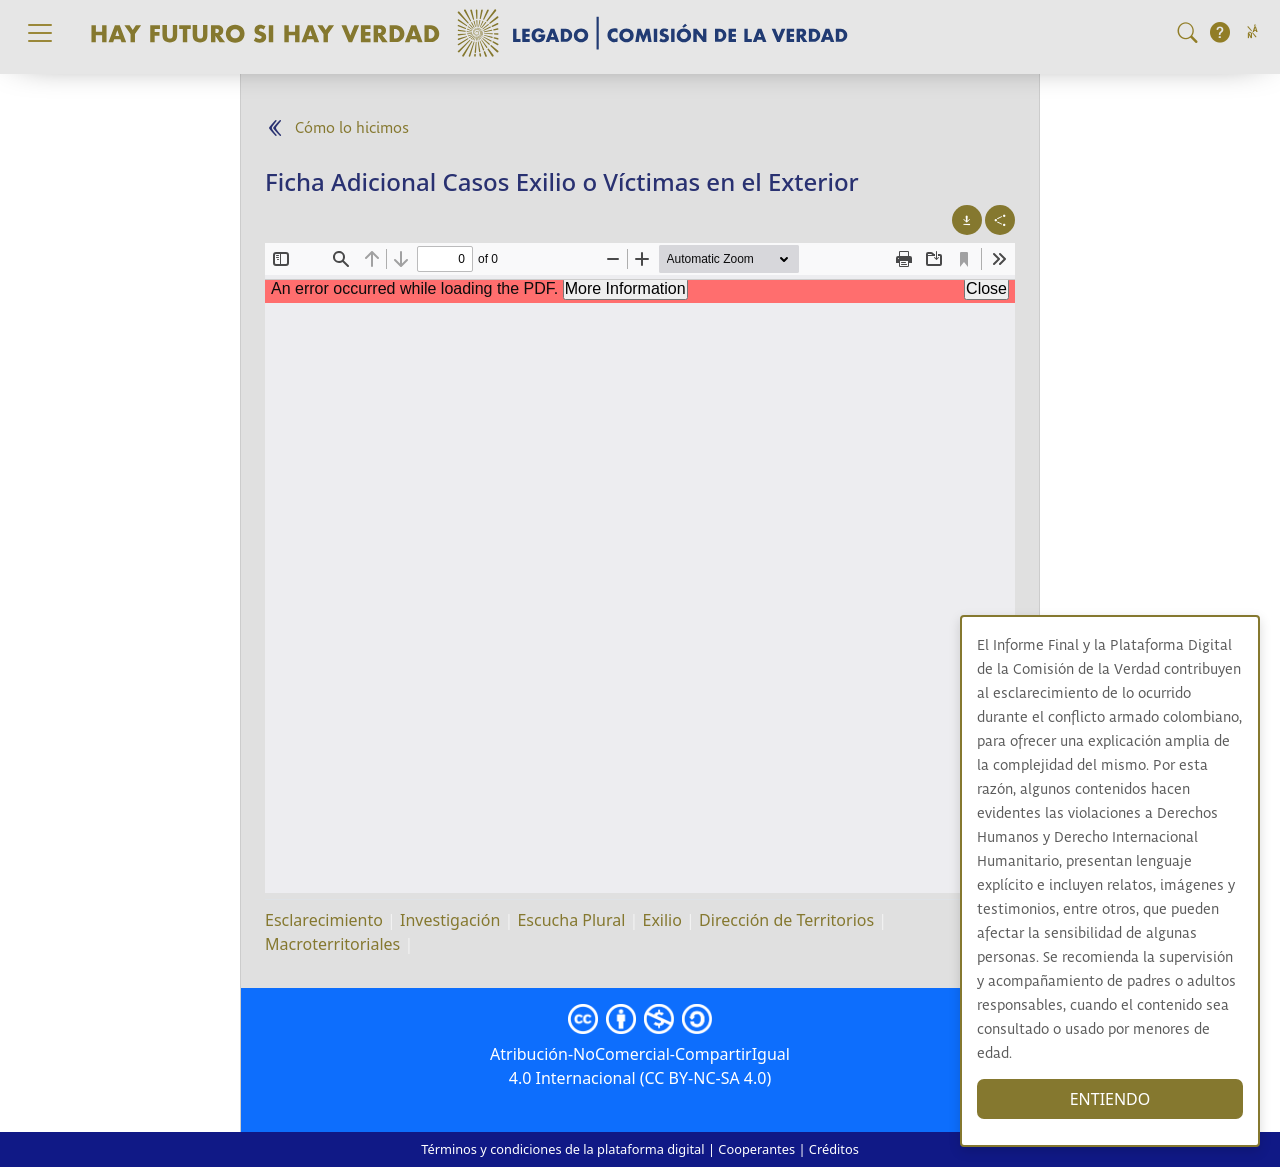 Image resolution: width=1280 pixels, height=1167 pixels. I want to click on Macroterritoriales, so click(332, 944).